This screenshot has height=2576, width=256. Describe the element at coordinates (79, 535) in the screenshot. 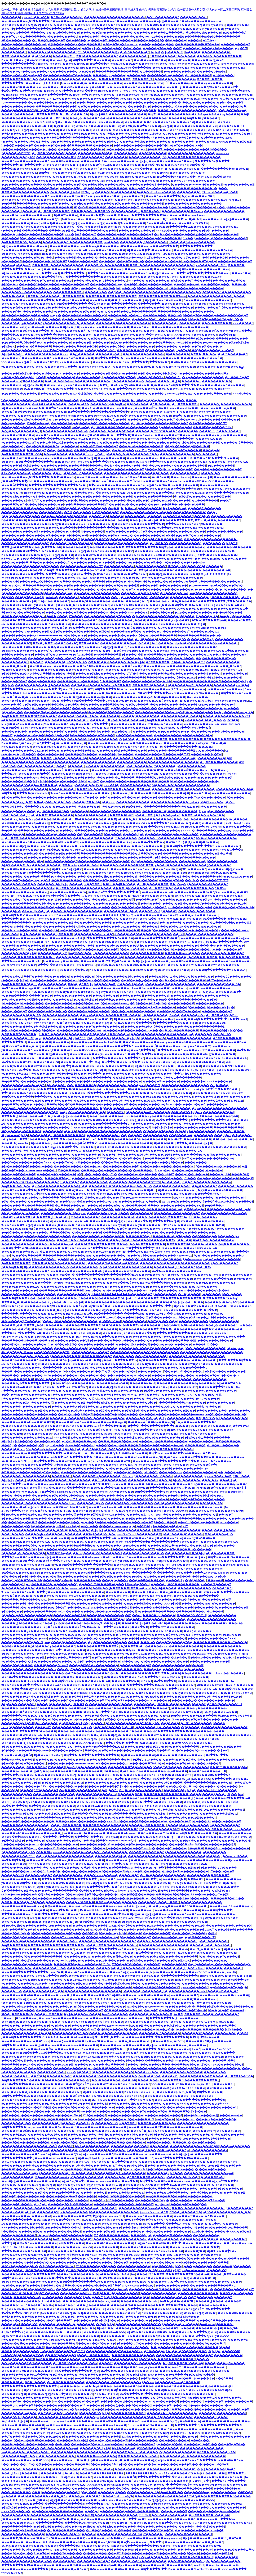

I see `��ɫ��ëƬ` at that location.